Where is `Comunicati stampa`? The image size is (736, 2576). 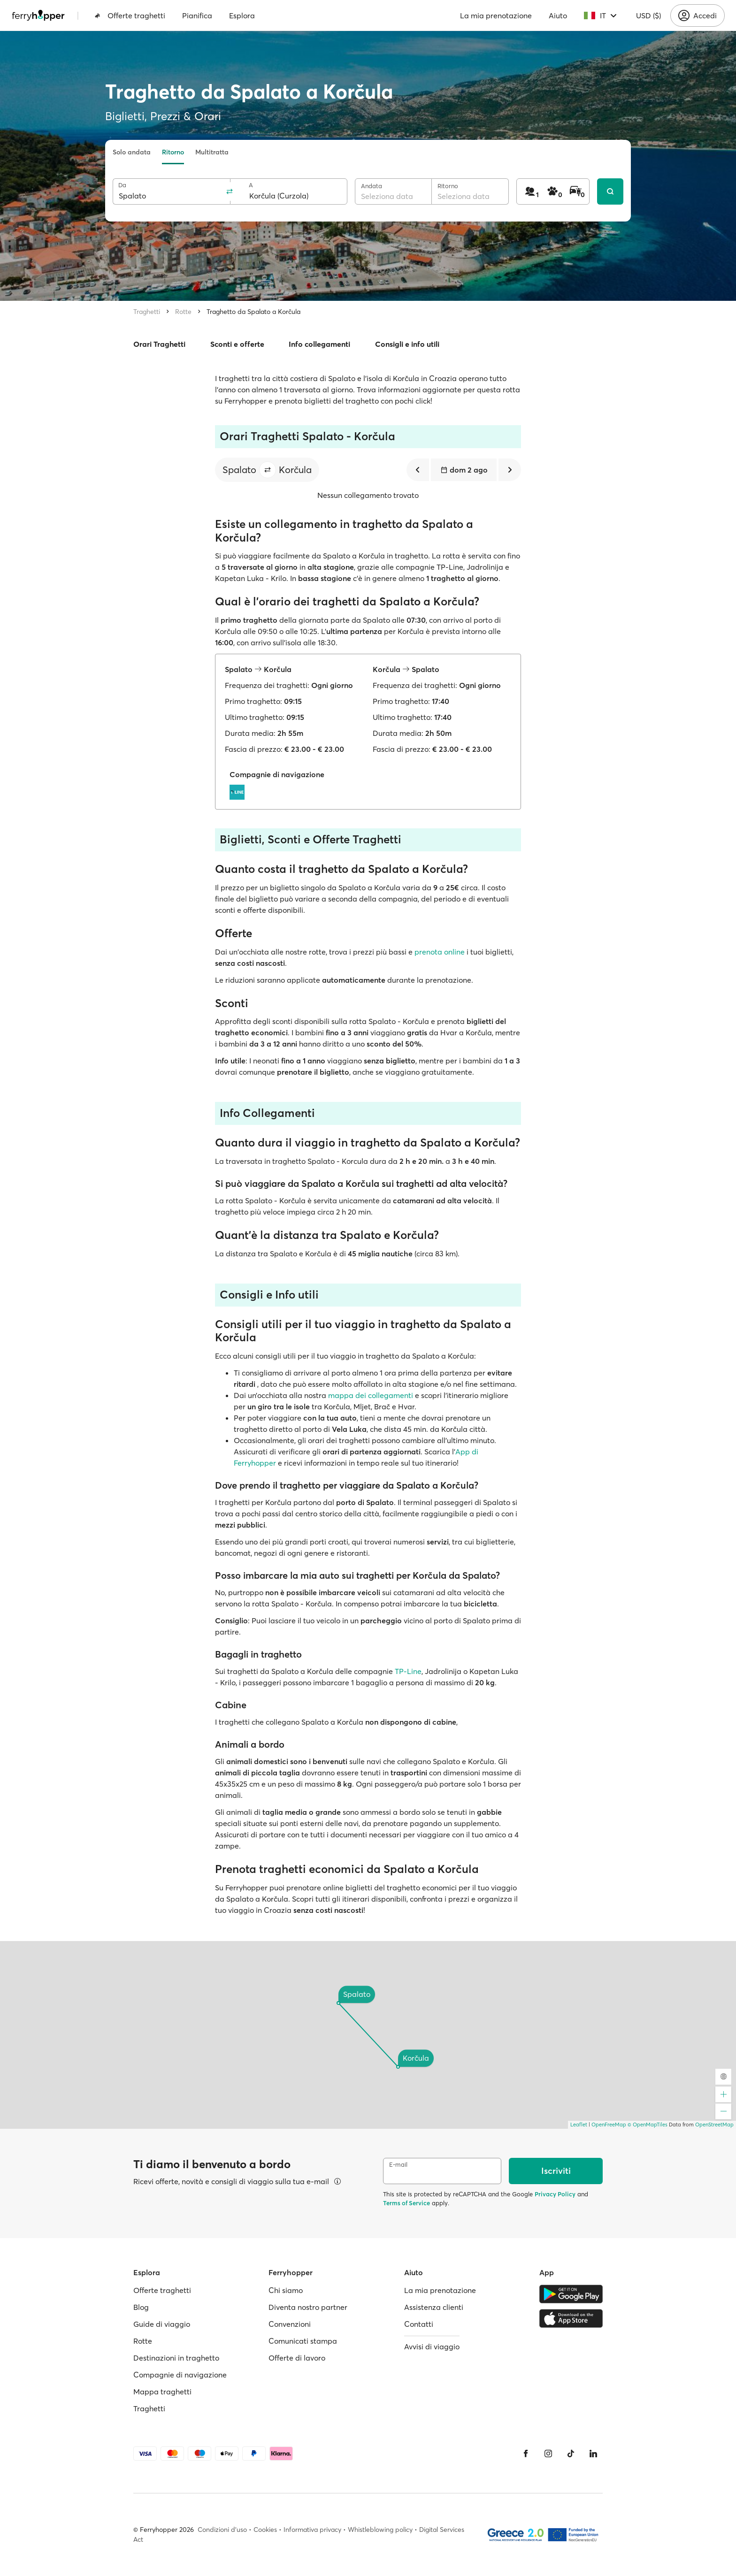
Comunicati stampa is located at coordinates (302, 2341).